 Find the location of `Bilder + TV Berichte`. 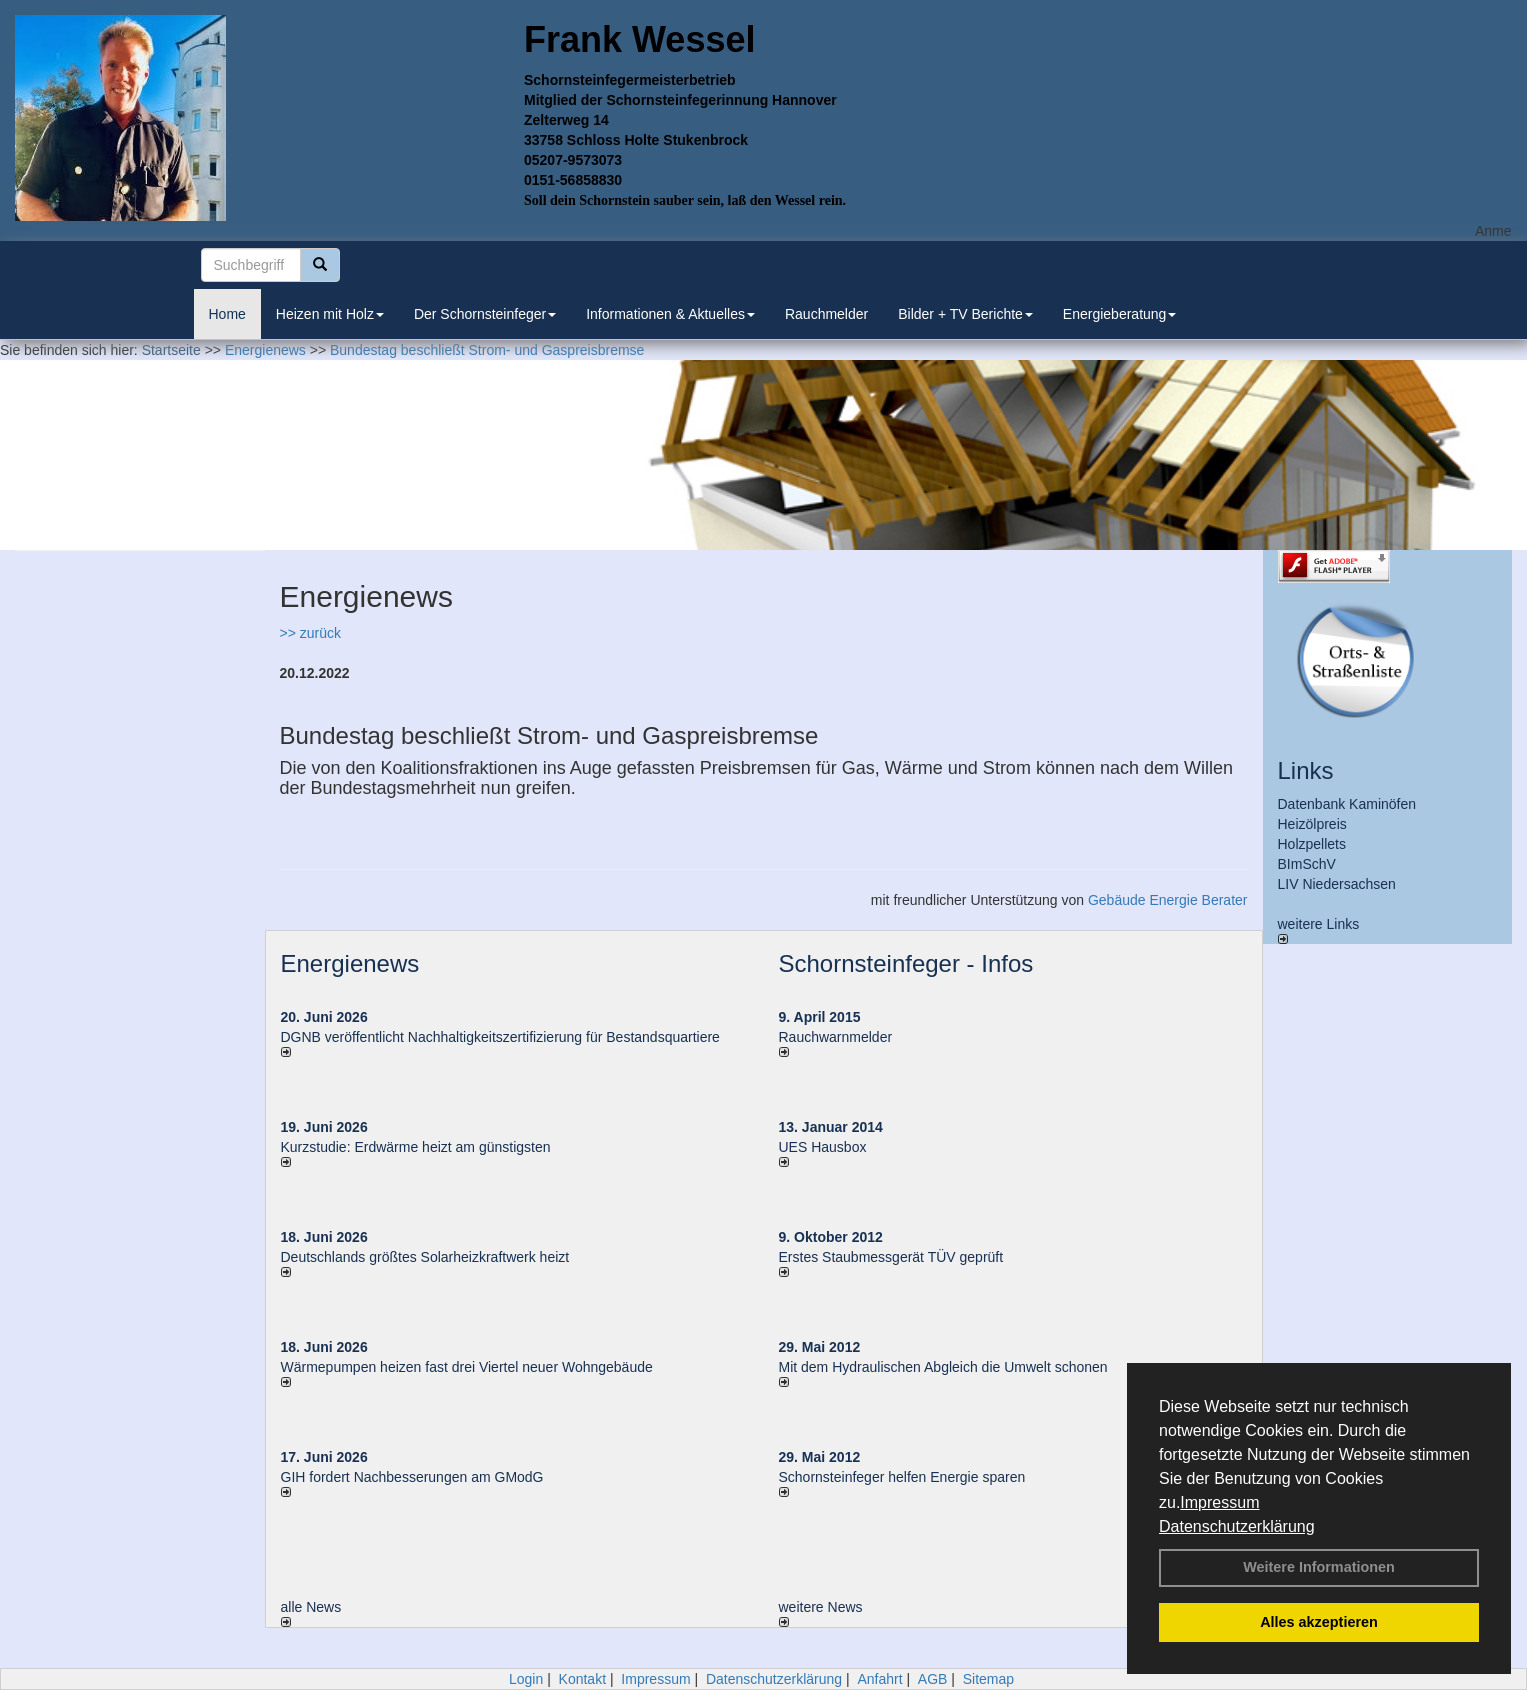

Bilder + TV Berichte is located at coordinates (965, 314).